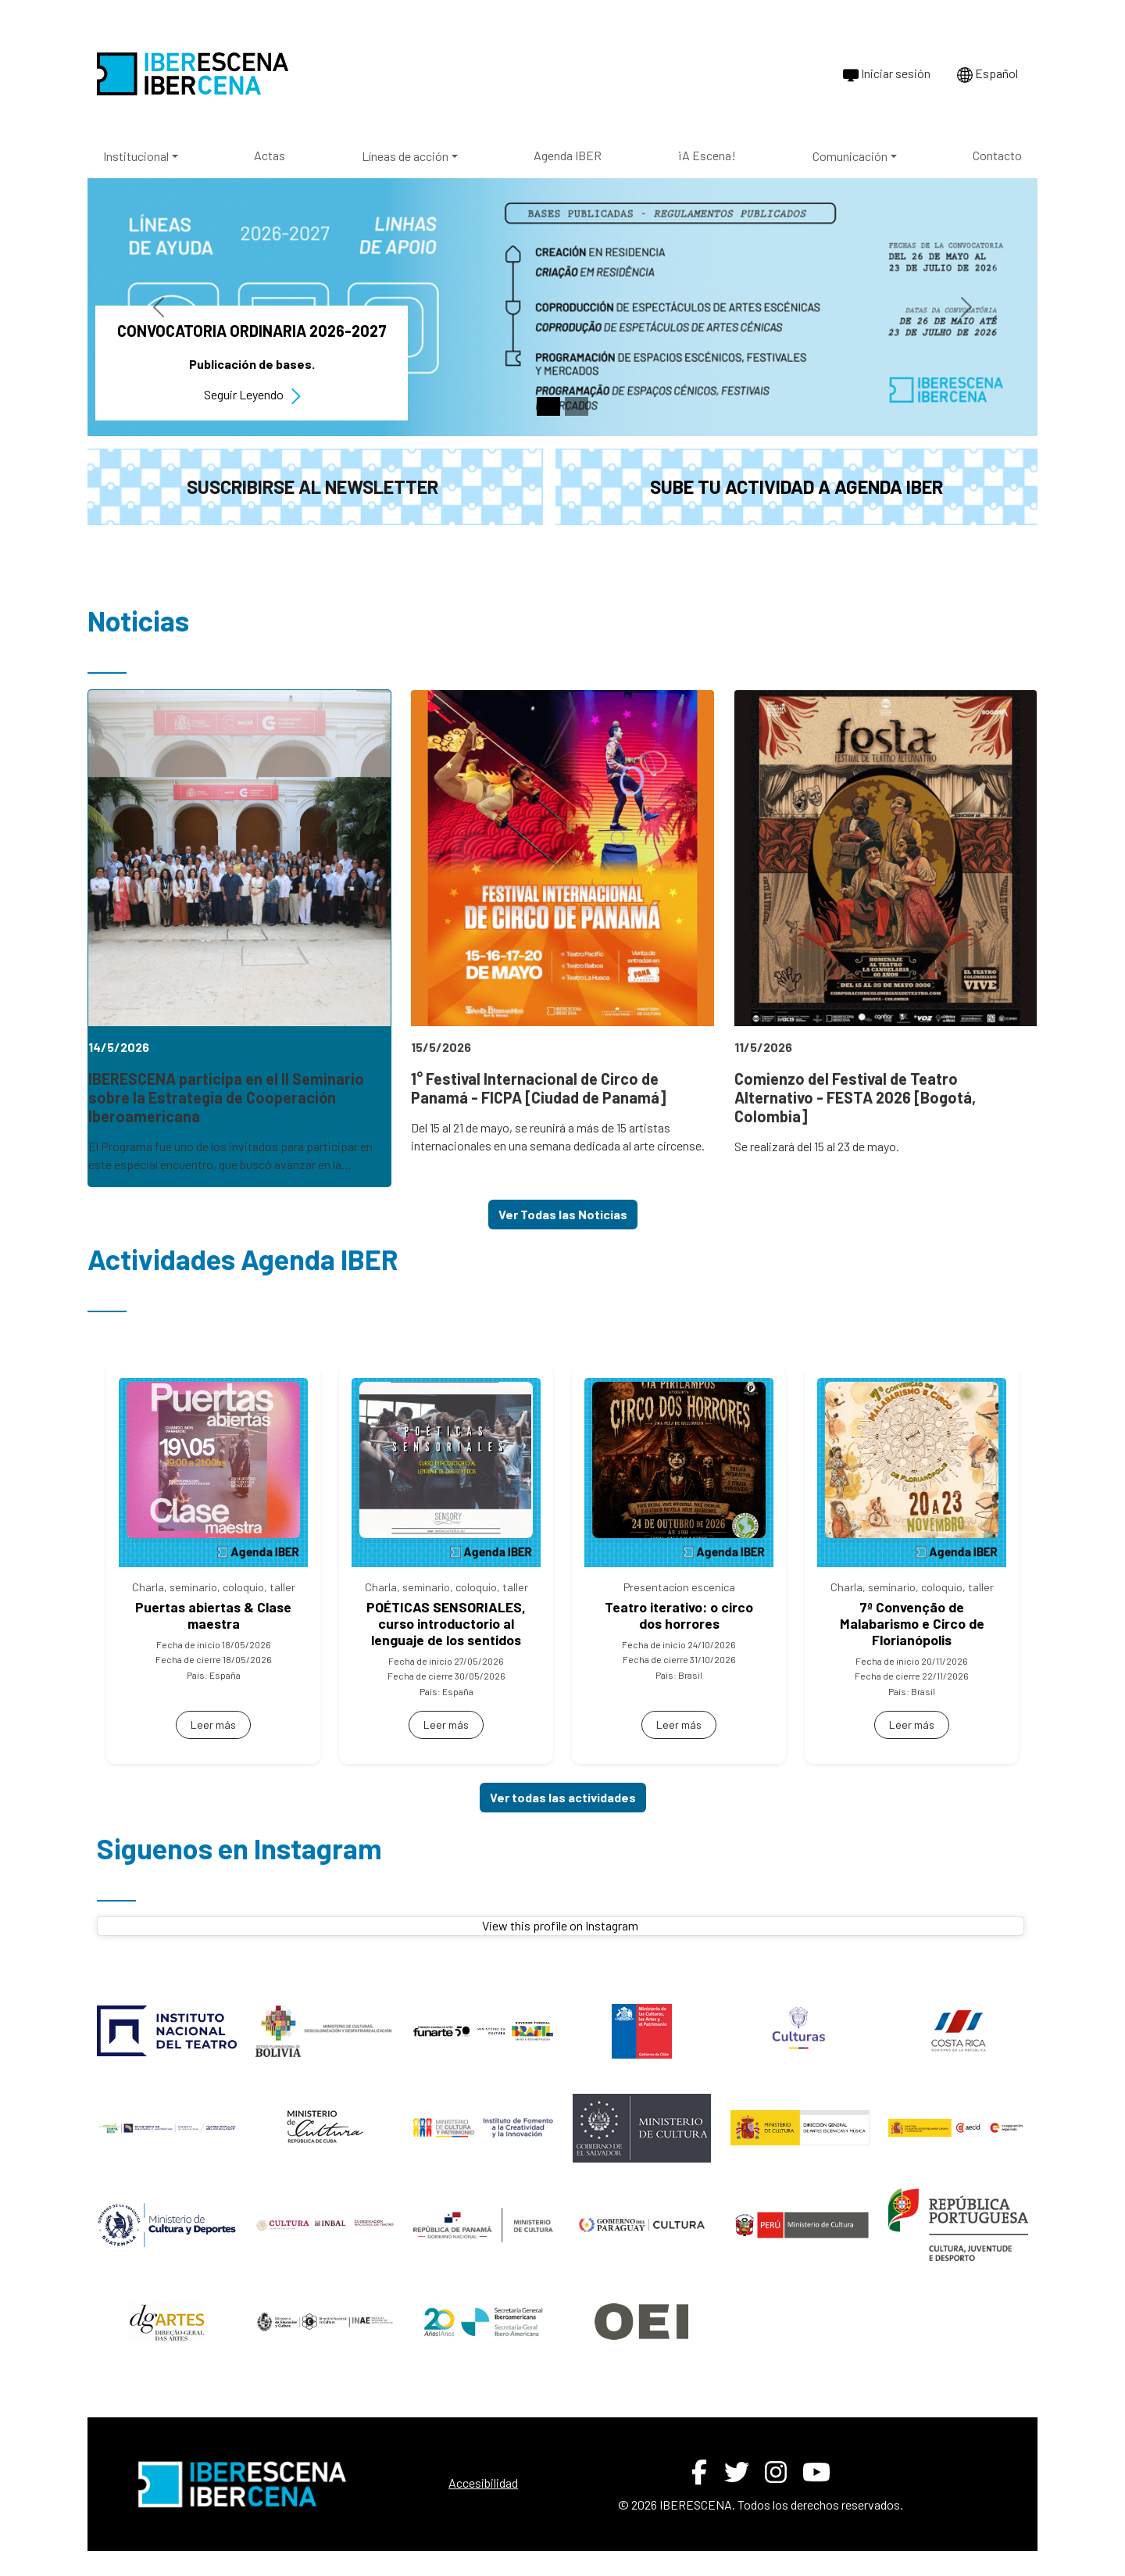  Describe the element at coordinates (576, 406) in the screenshot. I see `[Slide 2]` at that location.